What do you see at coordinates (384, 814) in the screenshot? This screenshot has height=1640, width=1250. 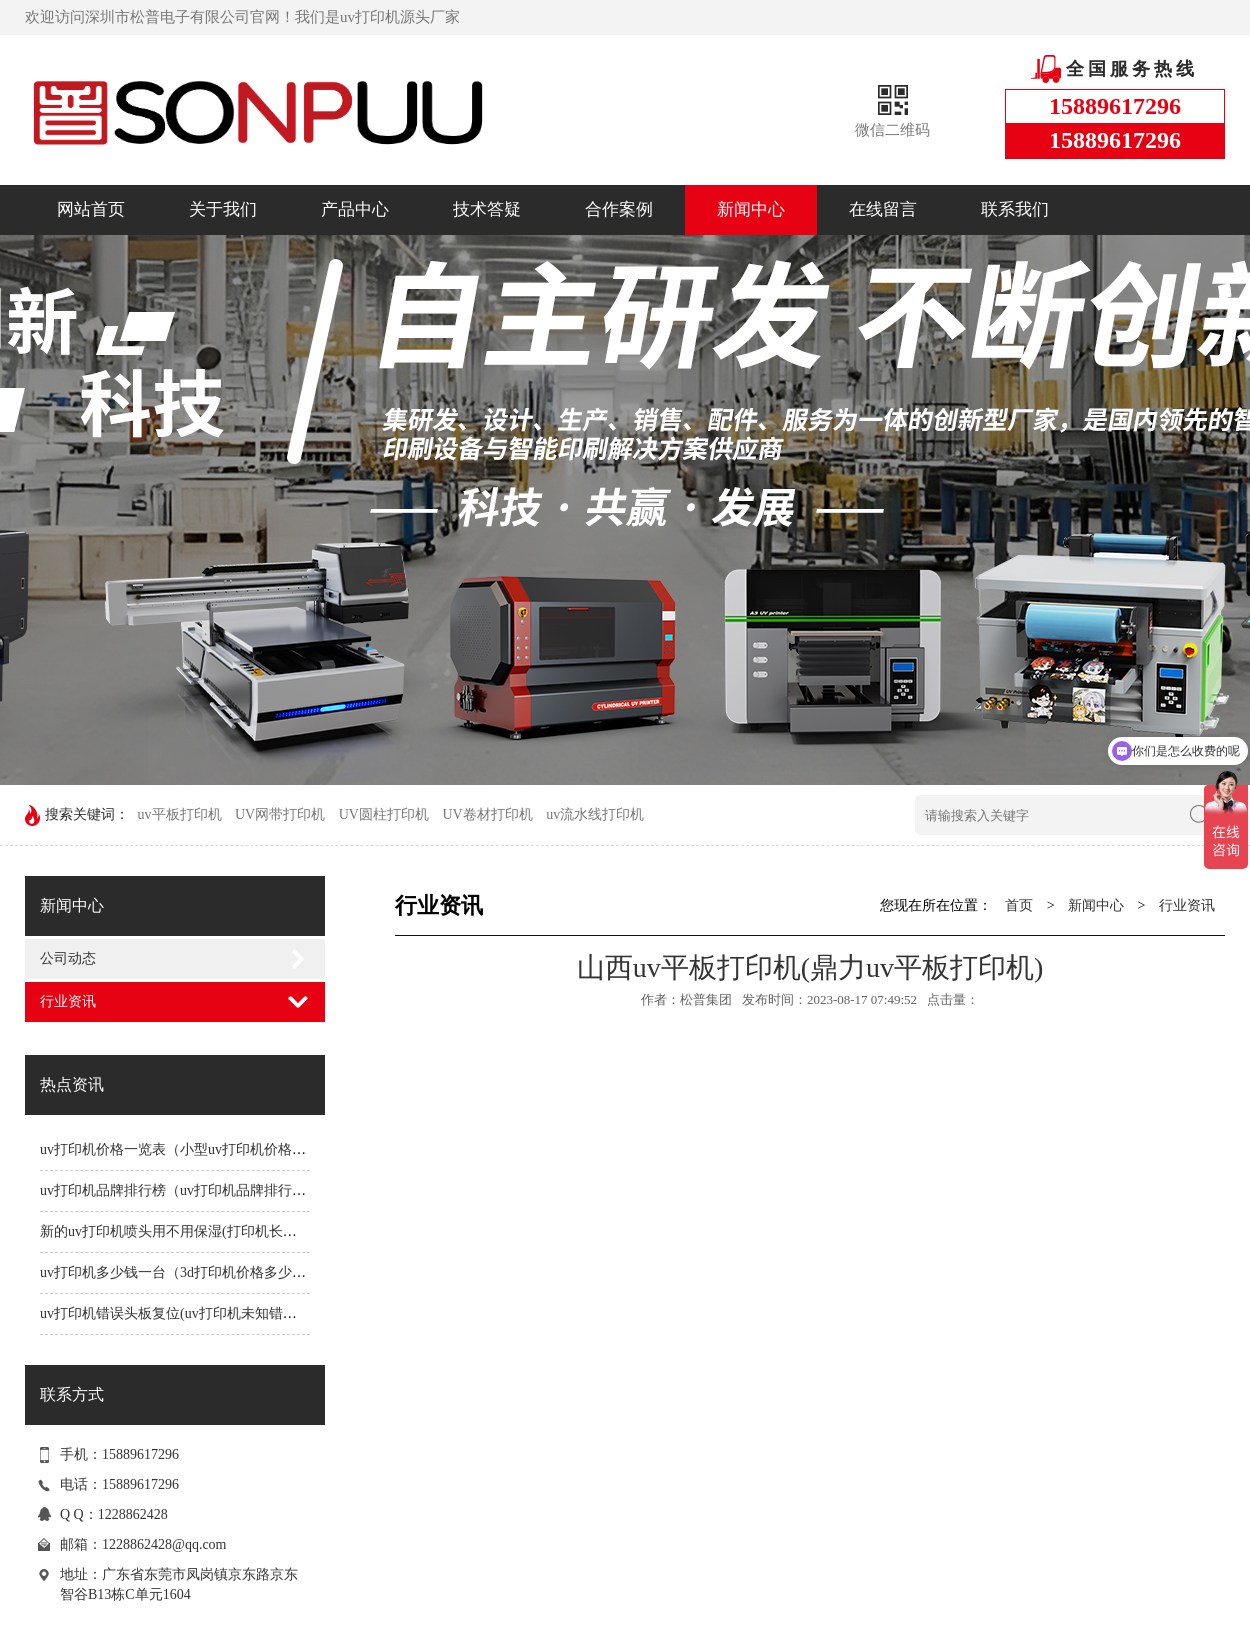 I see `UV圆柱打印机` at bounding box center [384, 814].